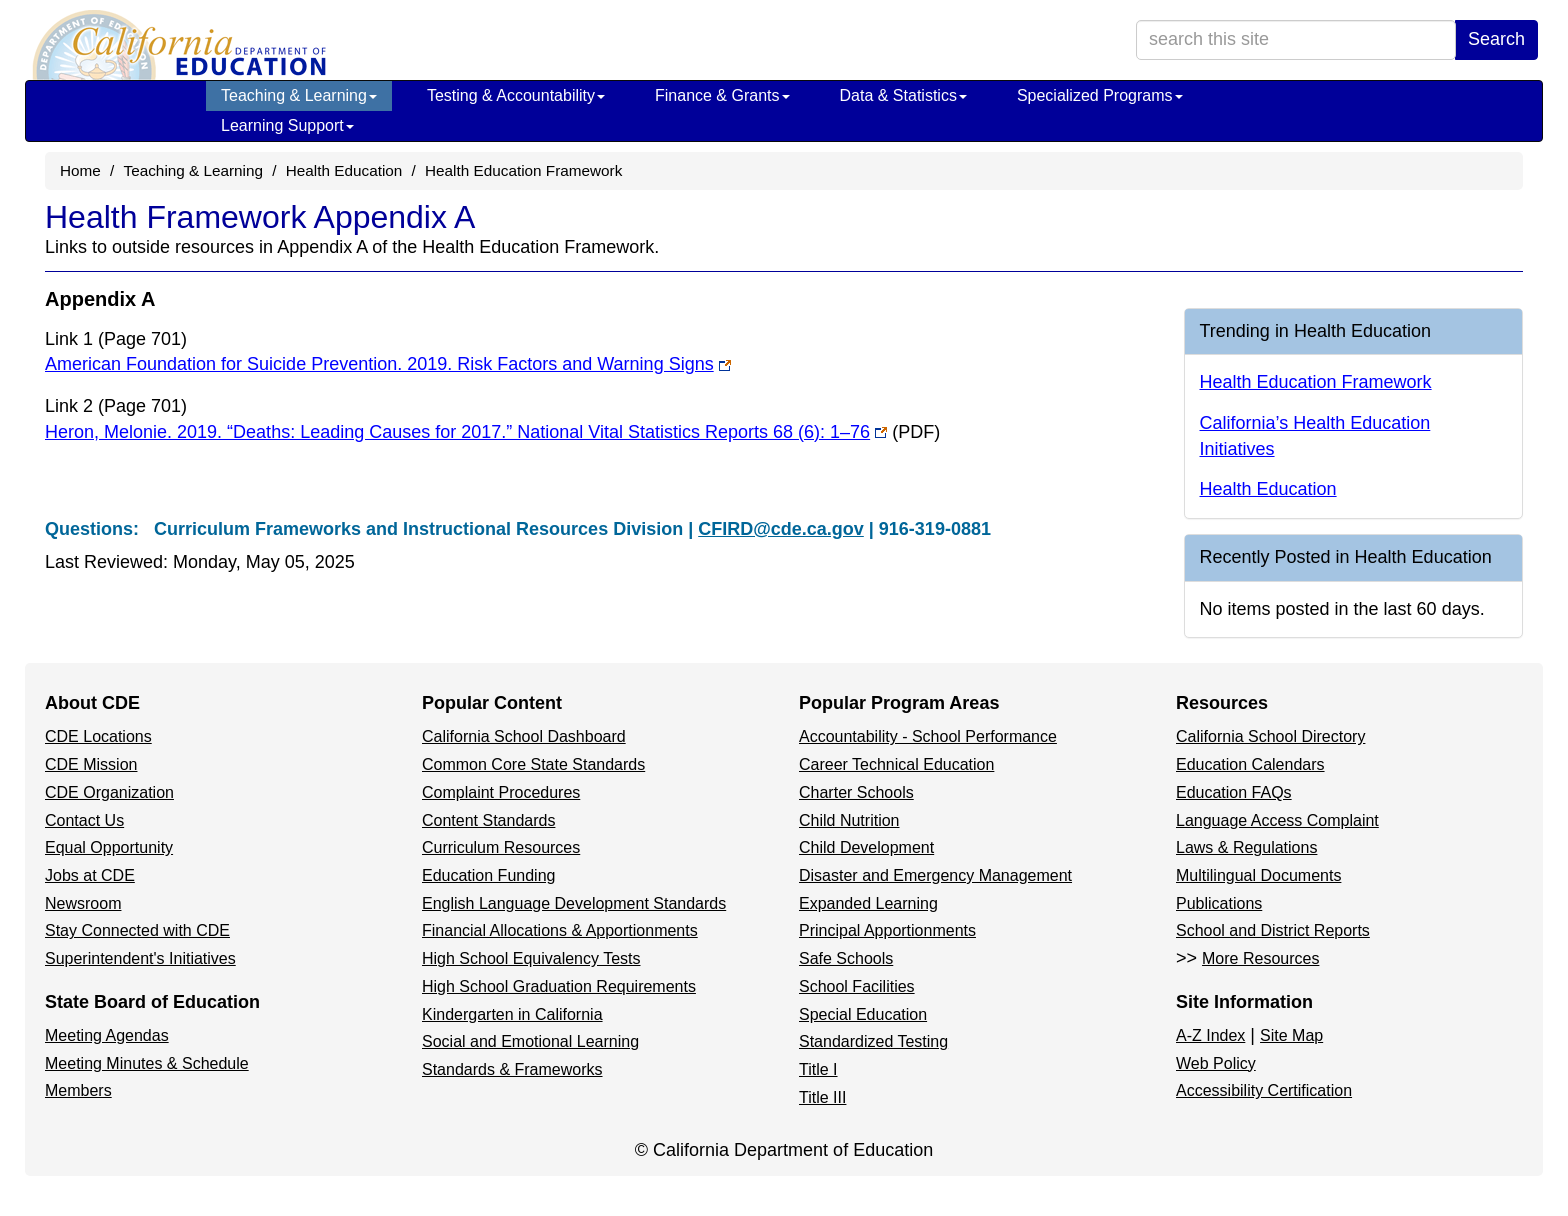 The height and width of the screenshot is (1216, 1568). Describe the element at coordinates (1246, 847) in the screenshot. I see `Laws & Regulations` at that location.